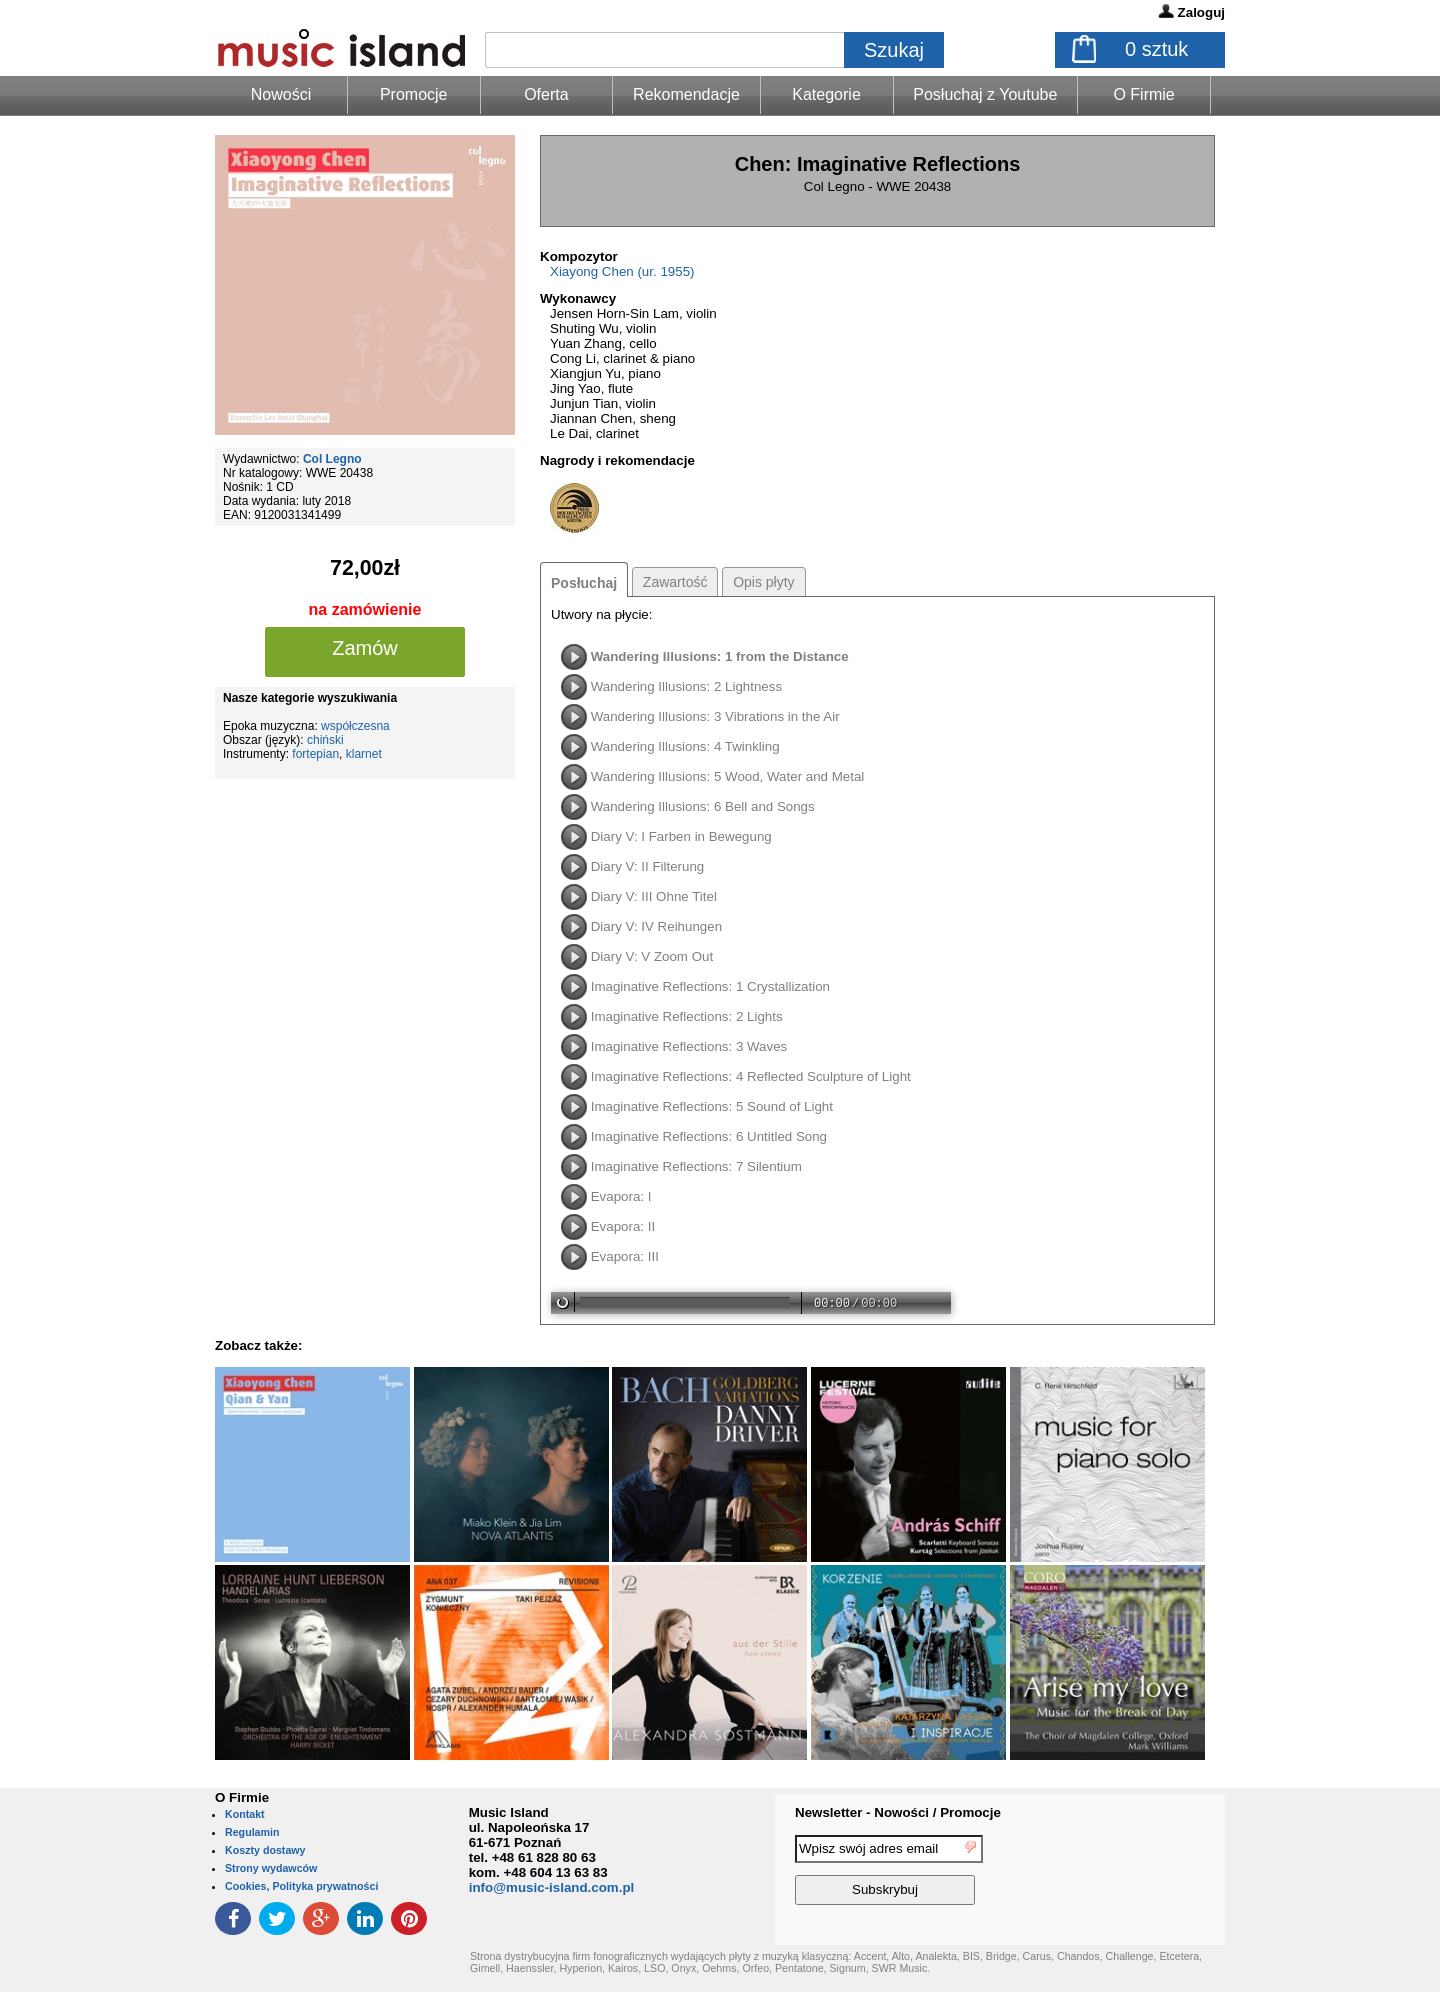 This screenshot has height=1992, width=1440. I want to click on Opis płyty, so click(763, 582).